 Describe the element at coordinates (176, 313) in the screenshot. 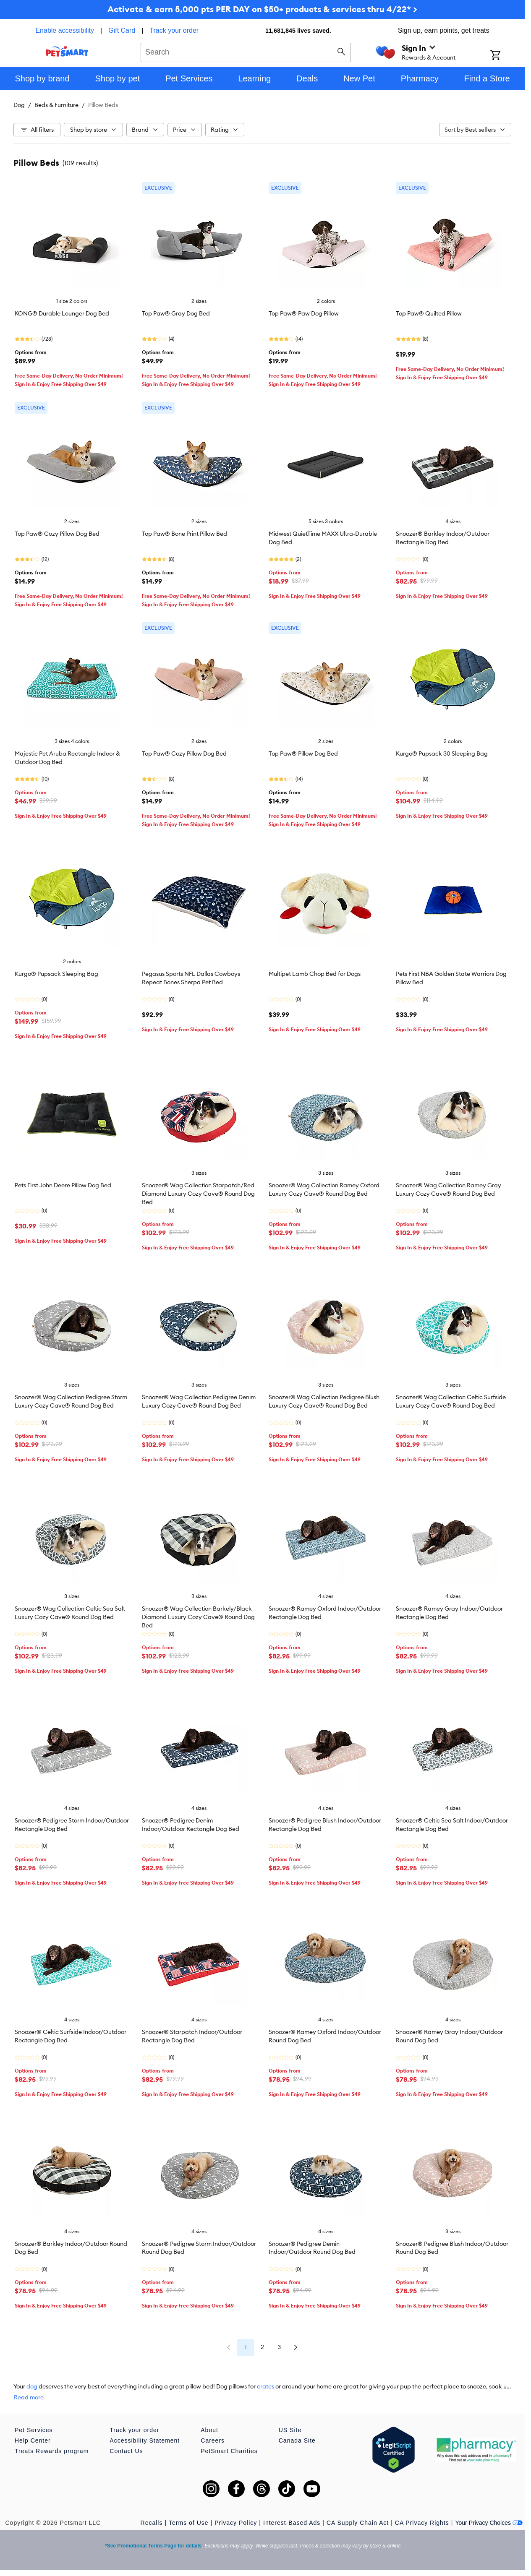

I see `Top Paw® Gray Dog Bed` at that location.